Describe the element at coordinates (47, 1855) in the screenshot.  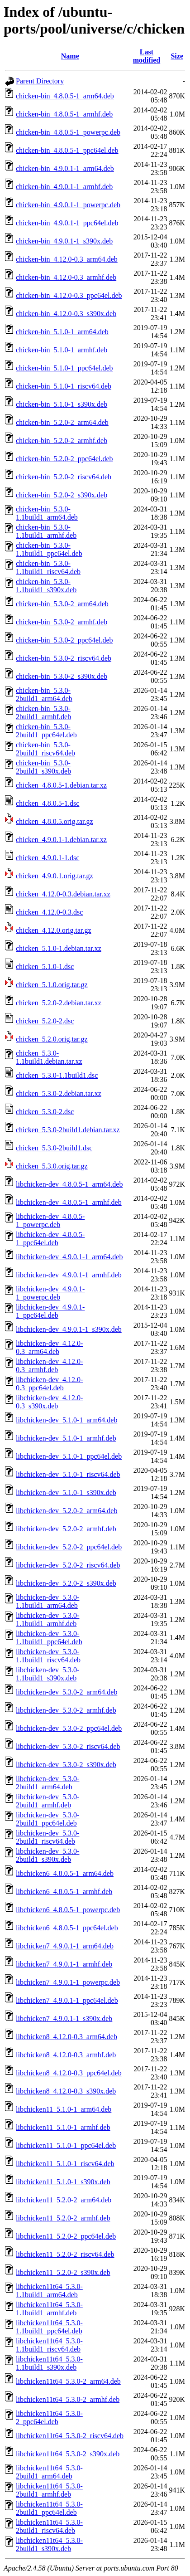
I see `libchicken-dev_5.3.0-2build1_s390x.deb` at that location.